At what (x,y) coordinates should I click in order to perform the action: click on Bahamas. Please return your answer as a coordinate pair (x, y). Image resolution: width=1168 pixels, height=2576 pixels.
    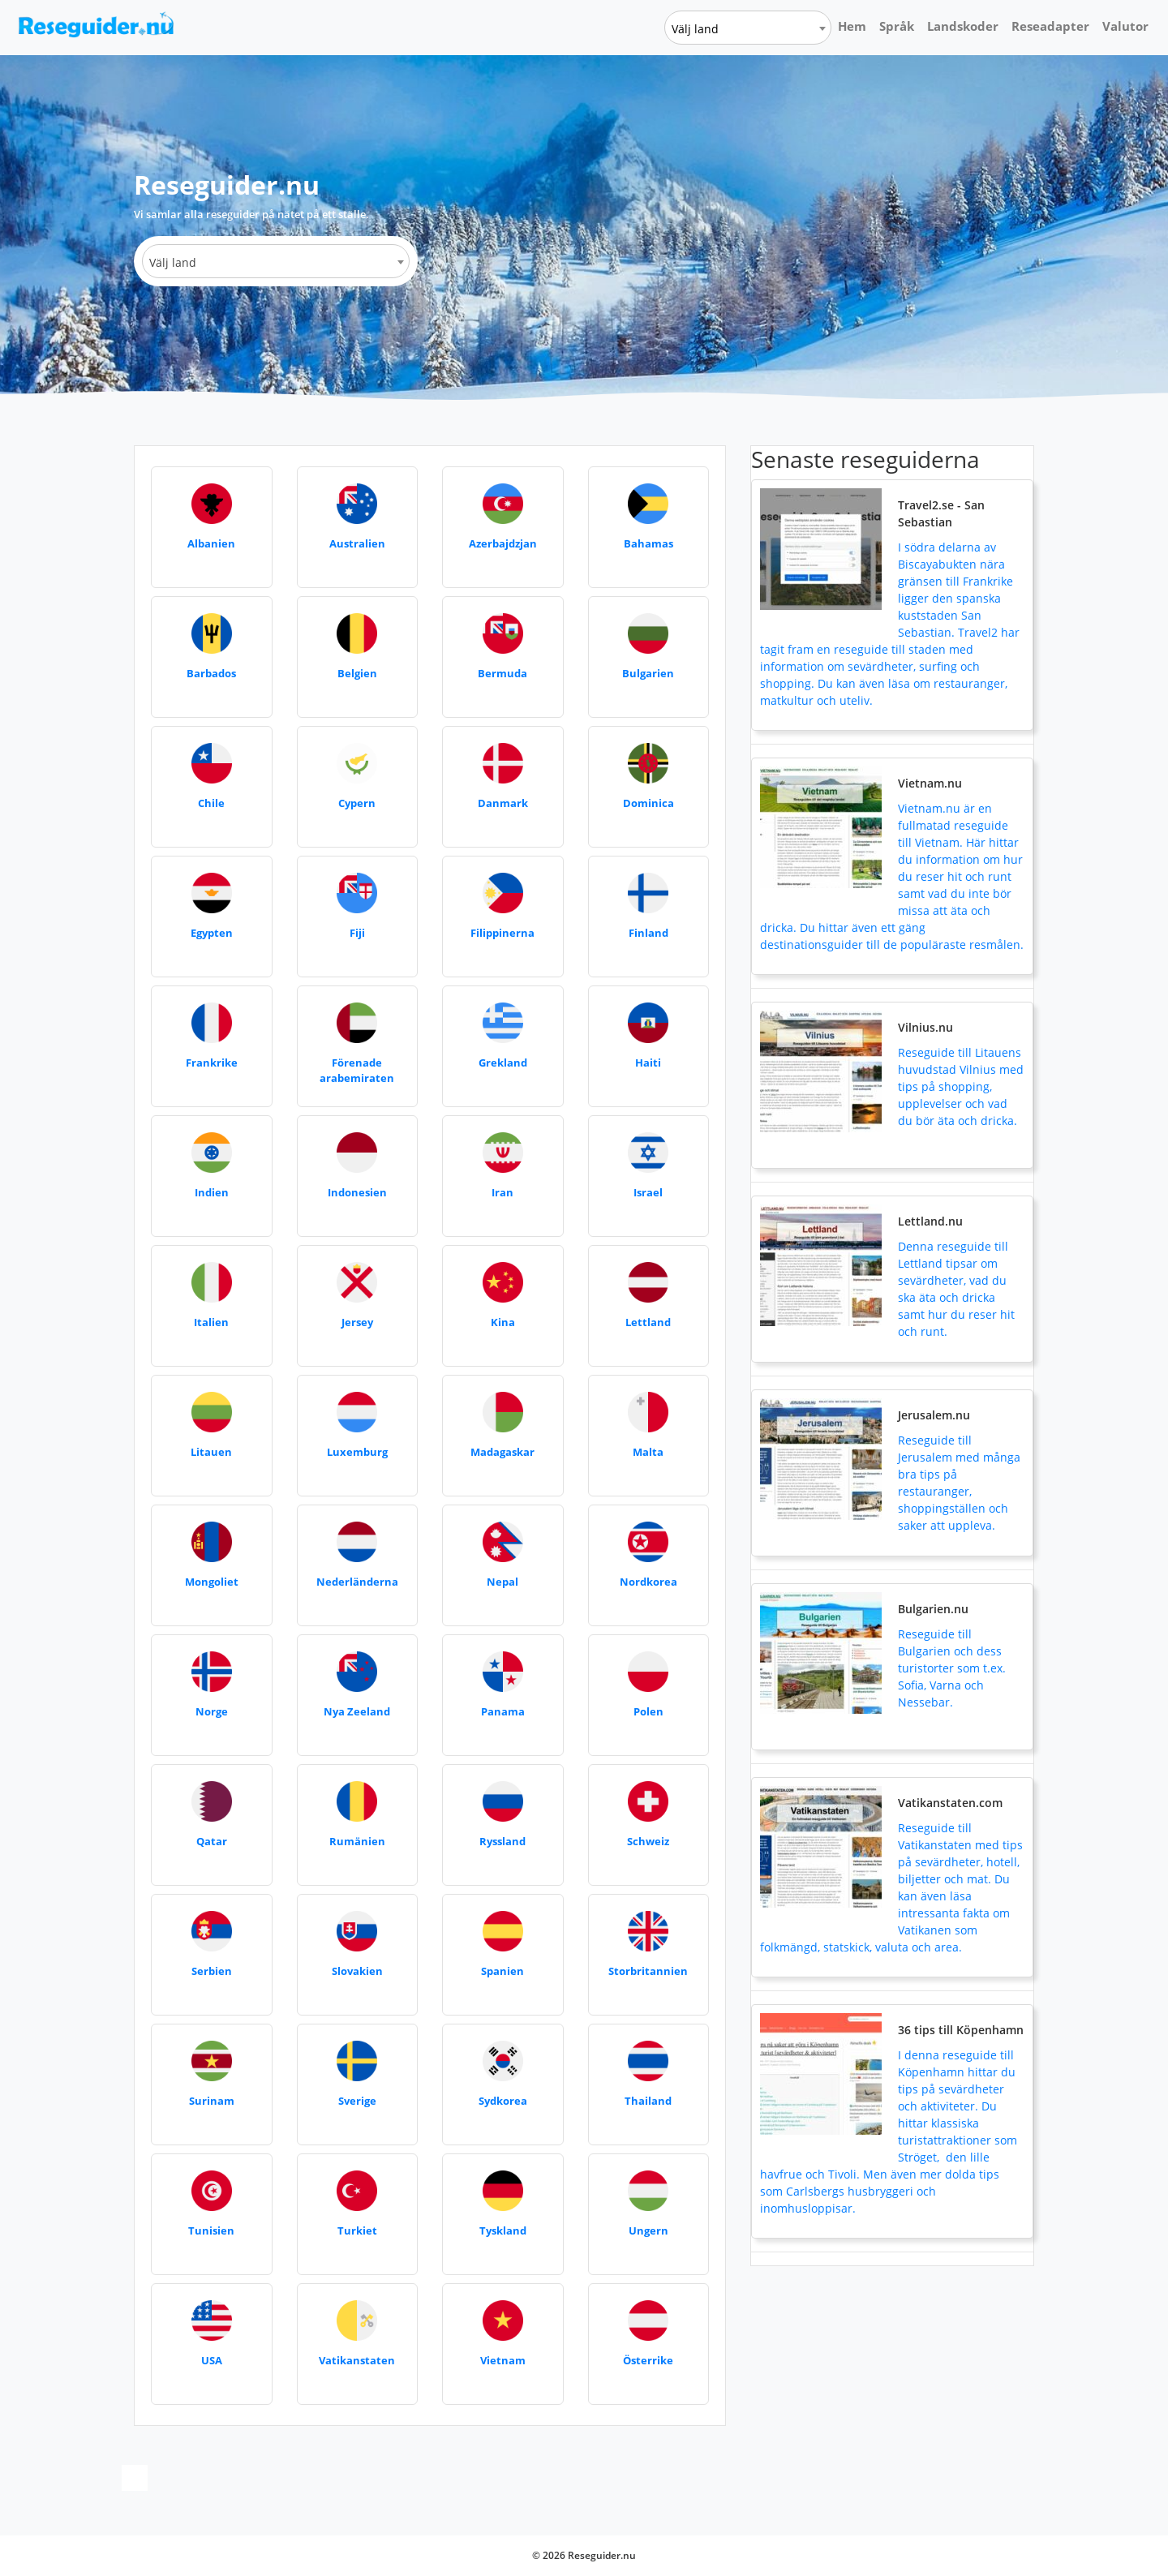
    Looking at the image, I should click on (648, 543).